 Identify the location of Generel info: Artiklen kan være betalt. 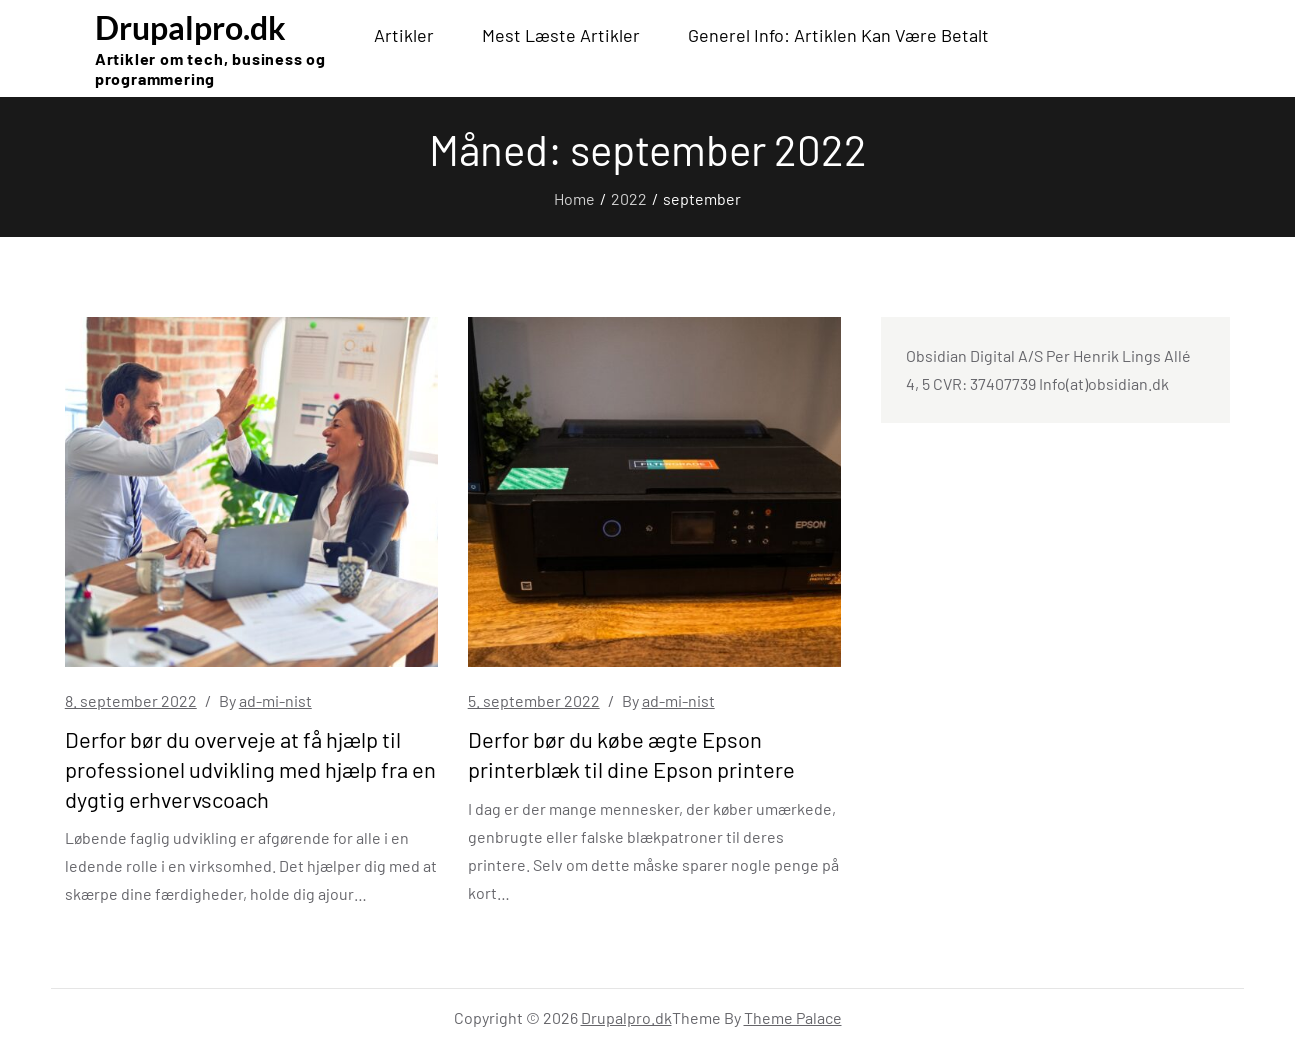
(838, 35).